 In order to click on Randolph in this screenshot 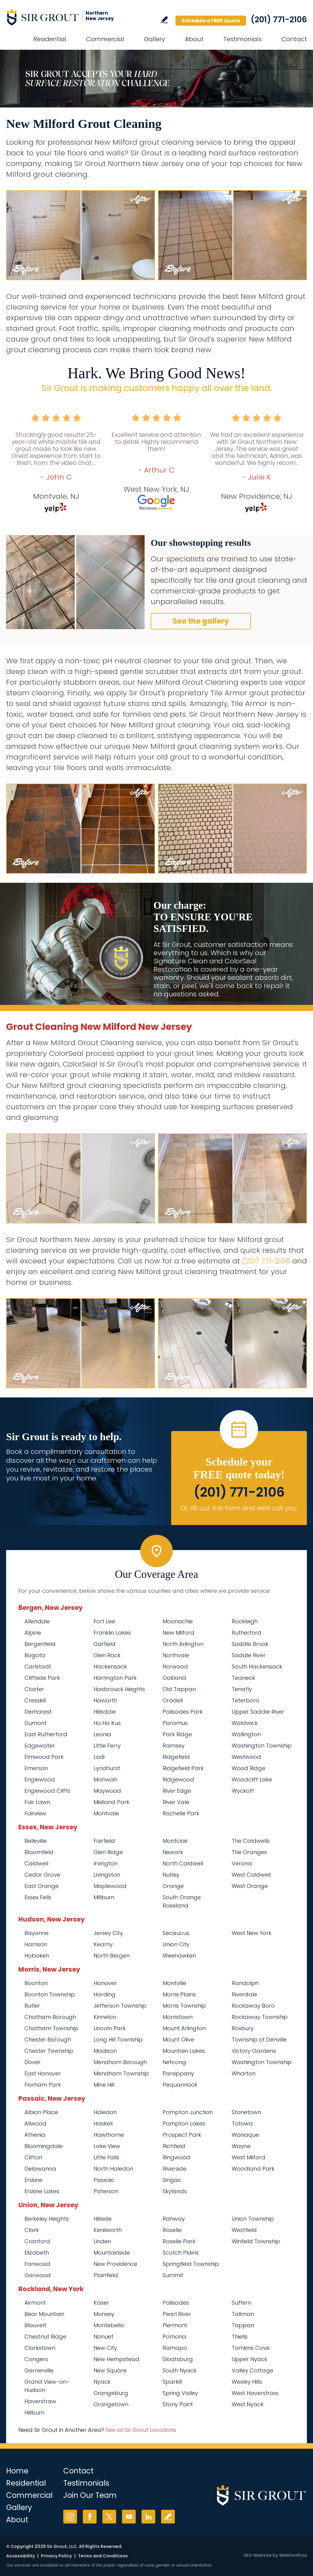, I will do `click(245, 1983)`.